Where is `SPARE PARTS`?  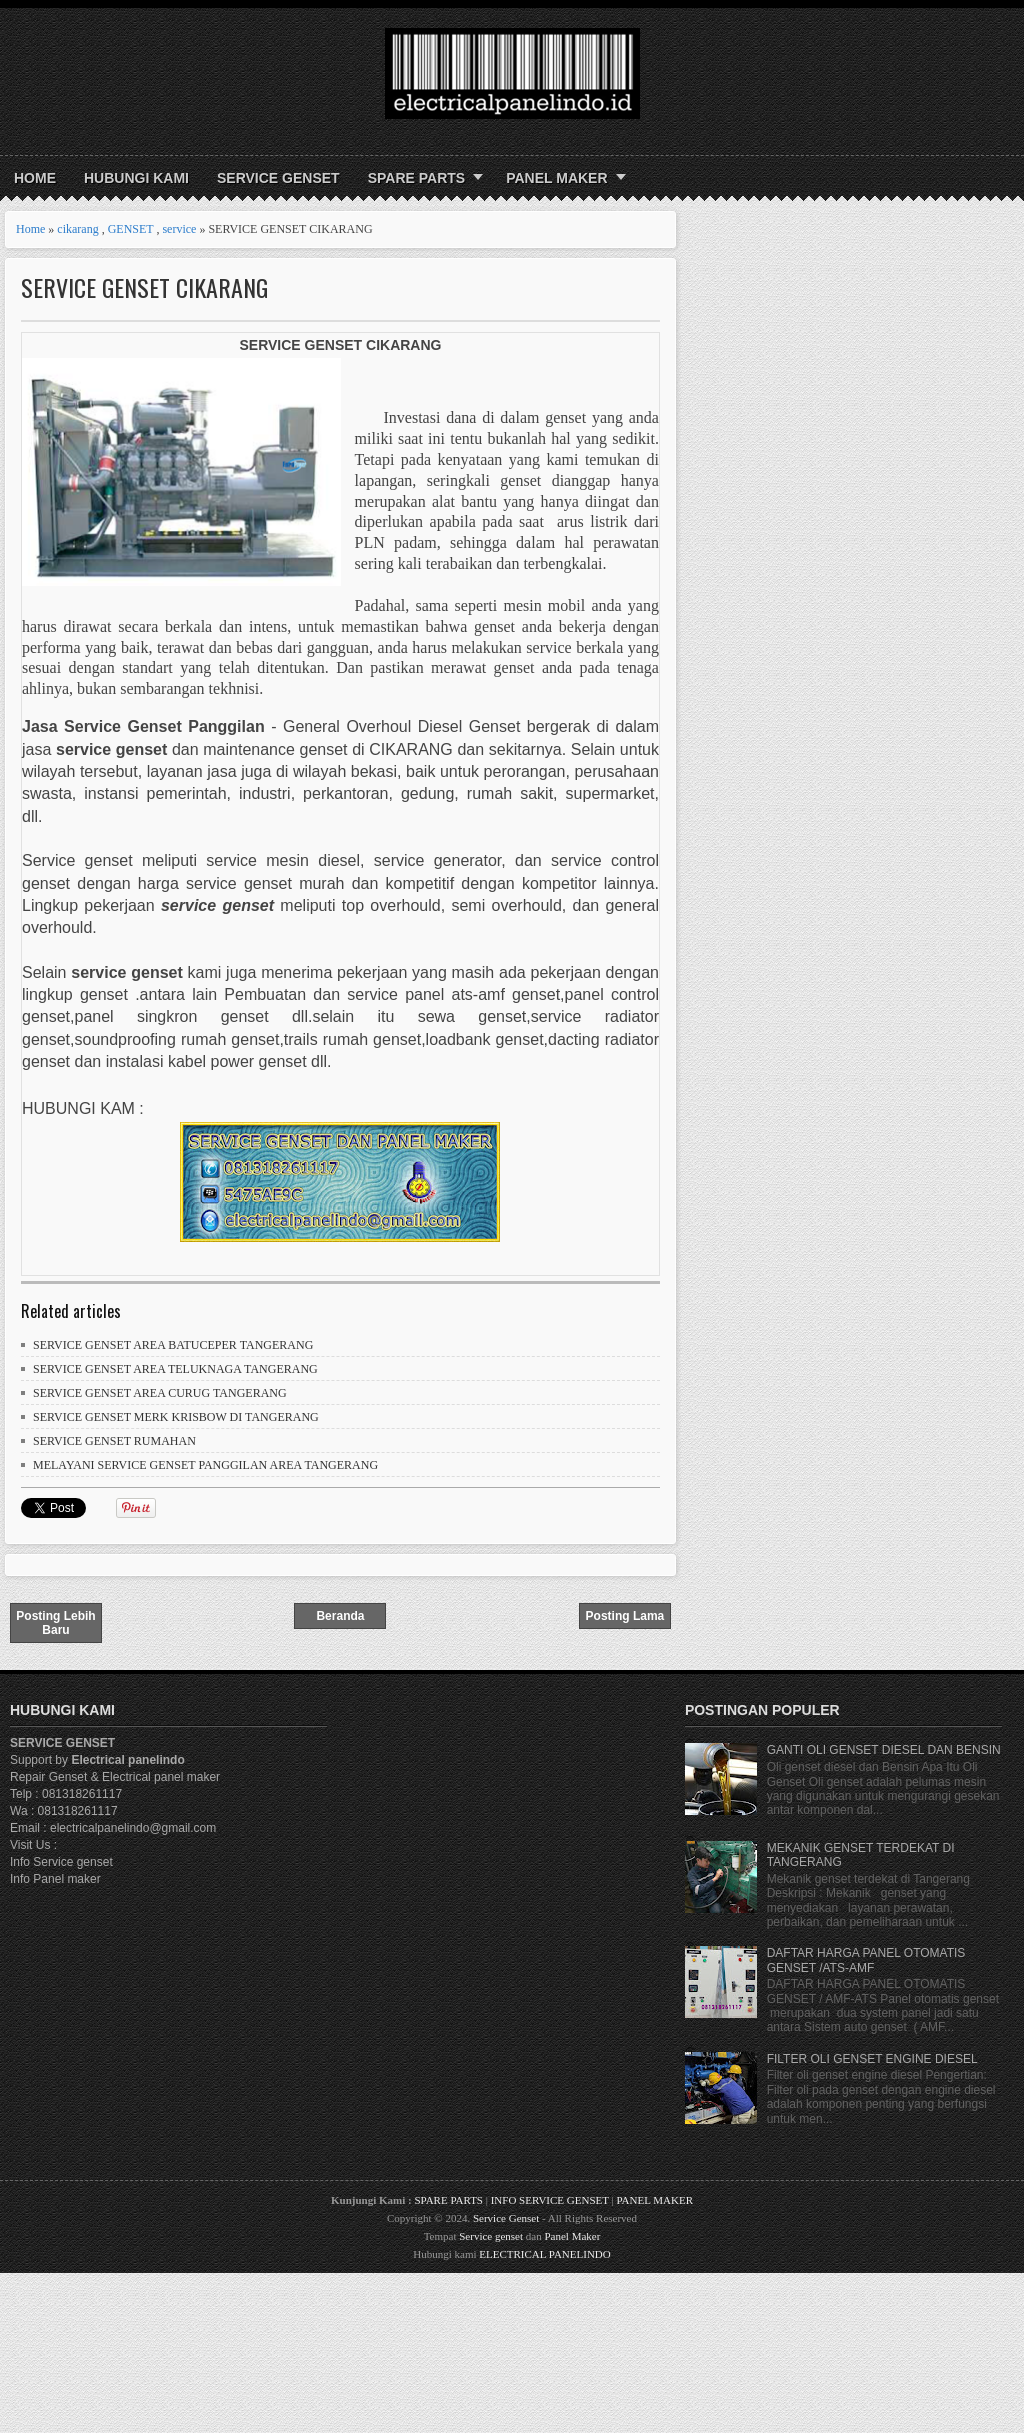
SPARE PARTS is located at coordinates (417, 178).